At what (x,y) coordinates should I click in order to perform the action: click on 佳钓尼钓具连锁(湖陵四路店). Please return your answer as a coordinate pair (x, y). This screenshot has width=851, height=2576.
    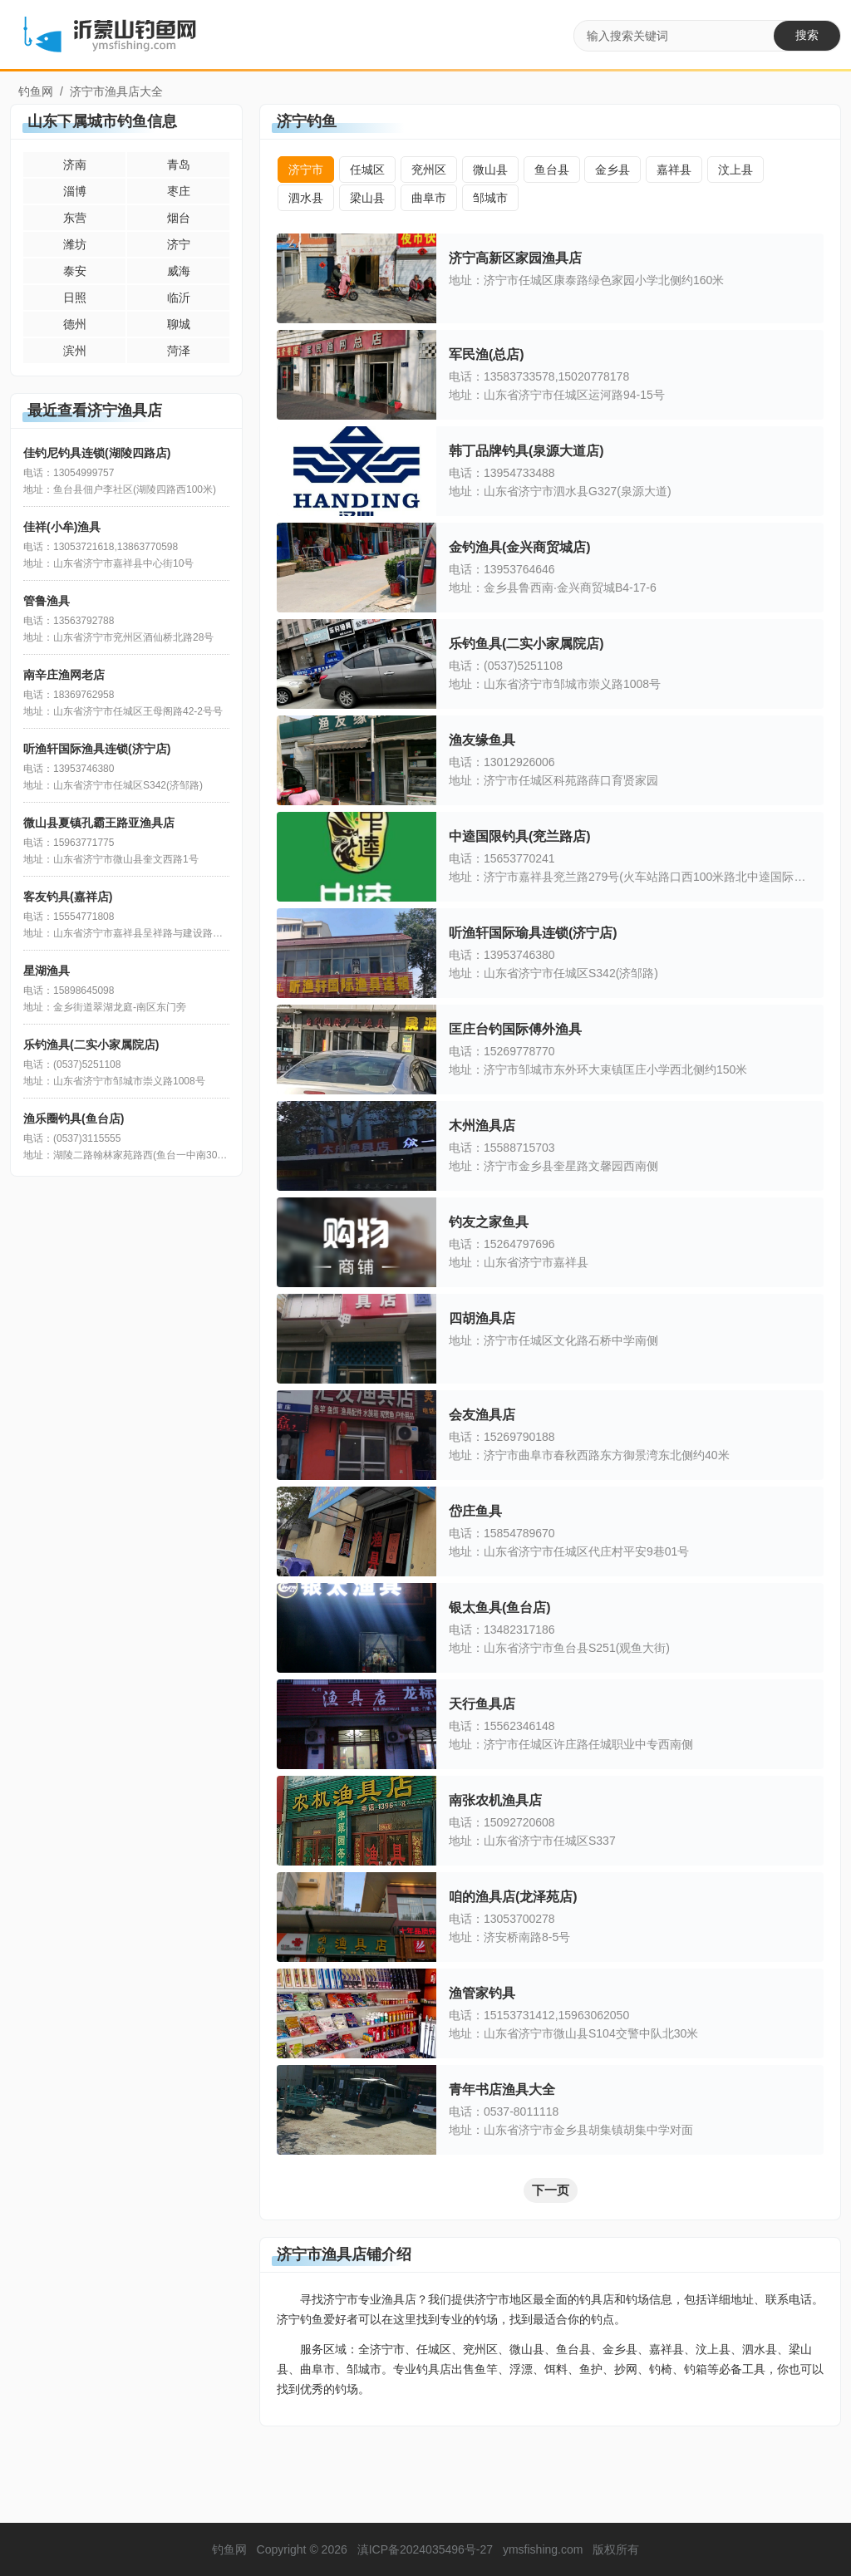
    Looking at the image, I should click on (96, 453).